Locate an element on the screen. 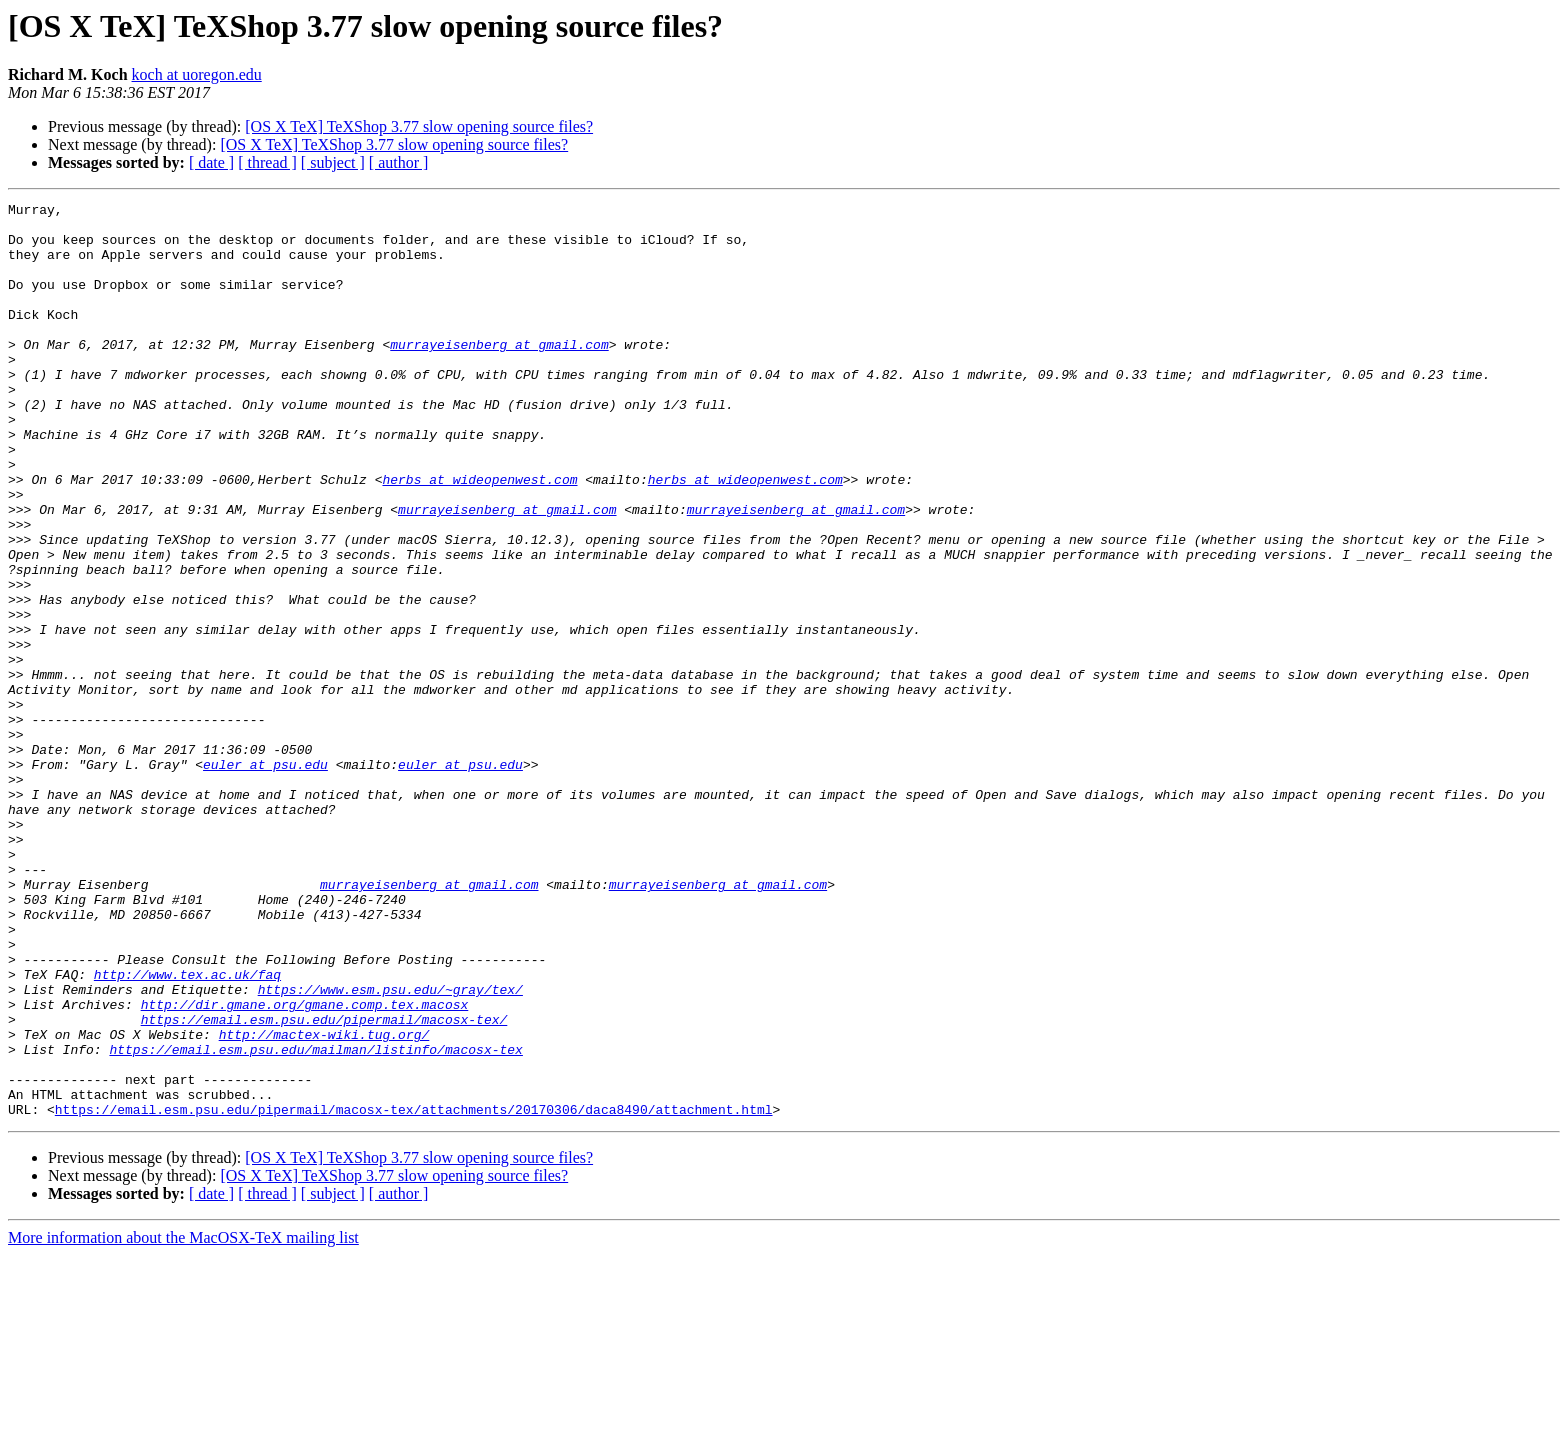 The width and height of the screenshot is (1568, 1438). koch at uoregon.edu is located at coordinates (197, 74).